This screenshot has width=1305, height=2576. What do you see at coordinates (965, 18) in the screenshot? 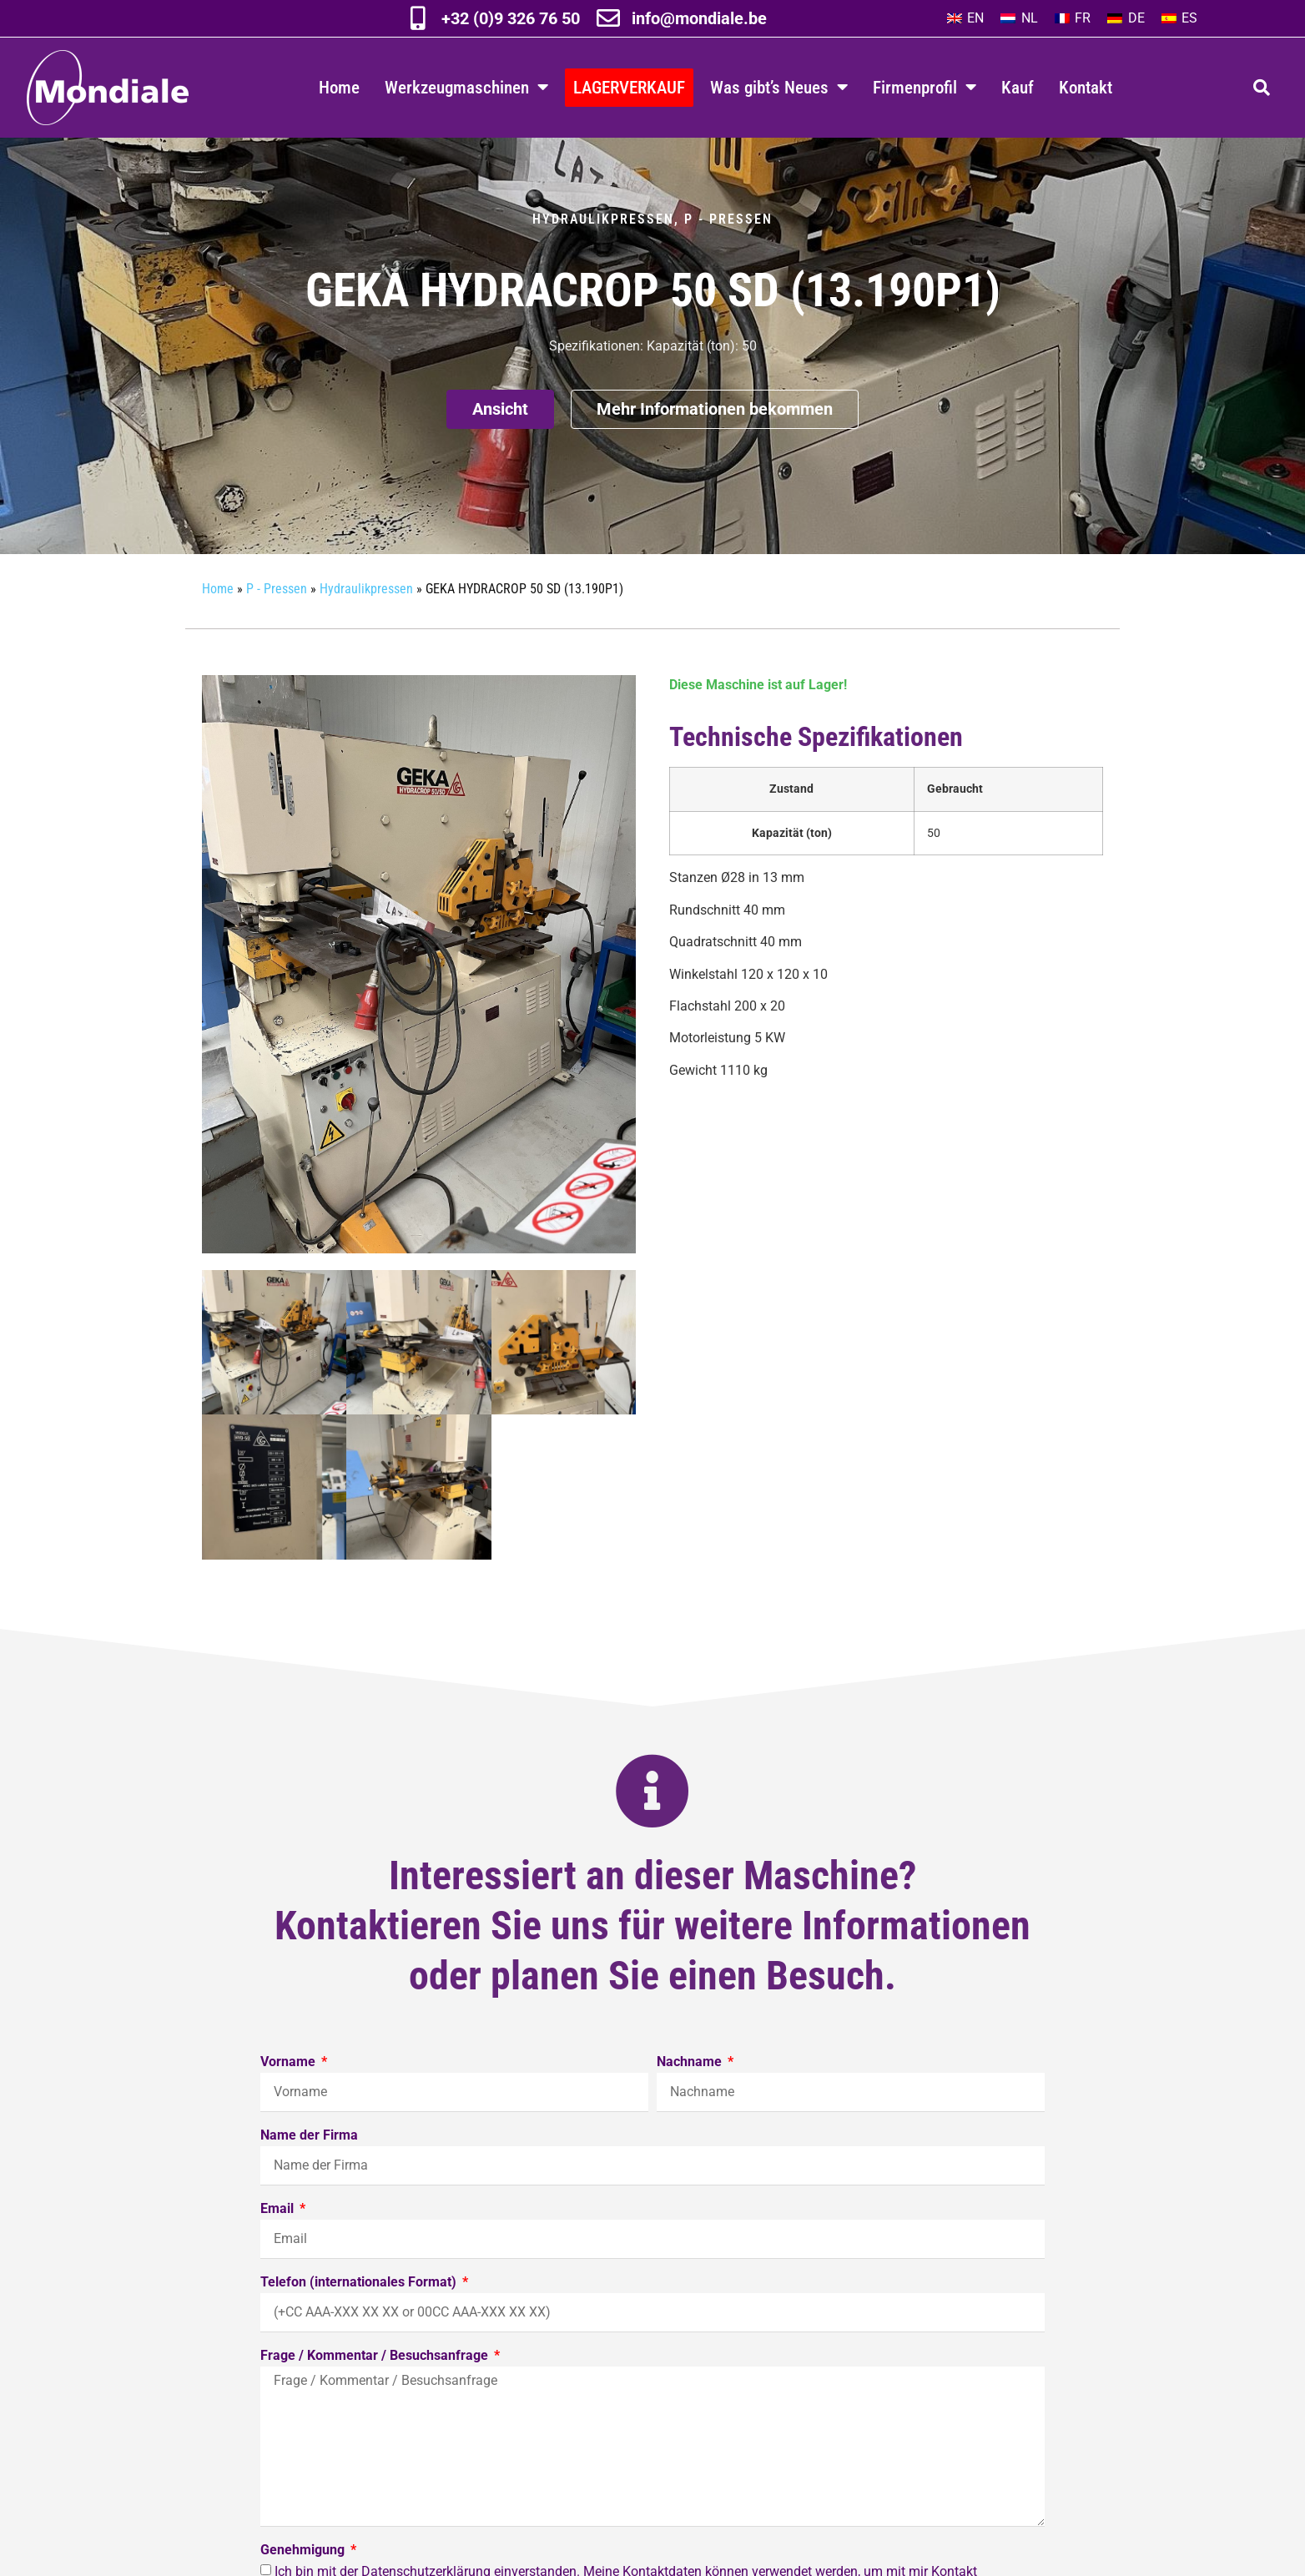
I see `[Wechseln zu EN]` at bounding box center [965, 18].